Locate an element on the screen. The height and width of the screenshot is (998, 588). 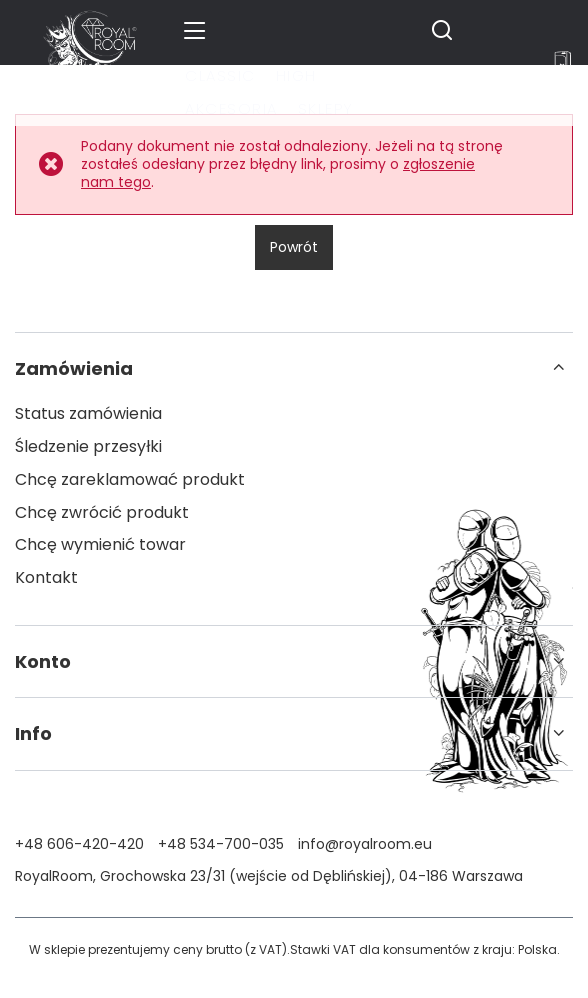
Status zamówienia [Element stopki: Status zamówienia] is located at coordinates (88, 414).